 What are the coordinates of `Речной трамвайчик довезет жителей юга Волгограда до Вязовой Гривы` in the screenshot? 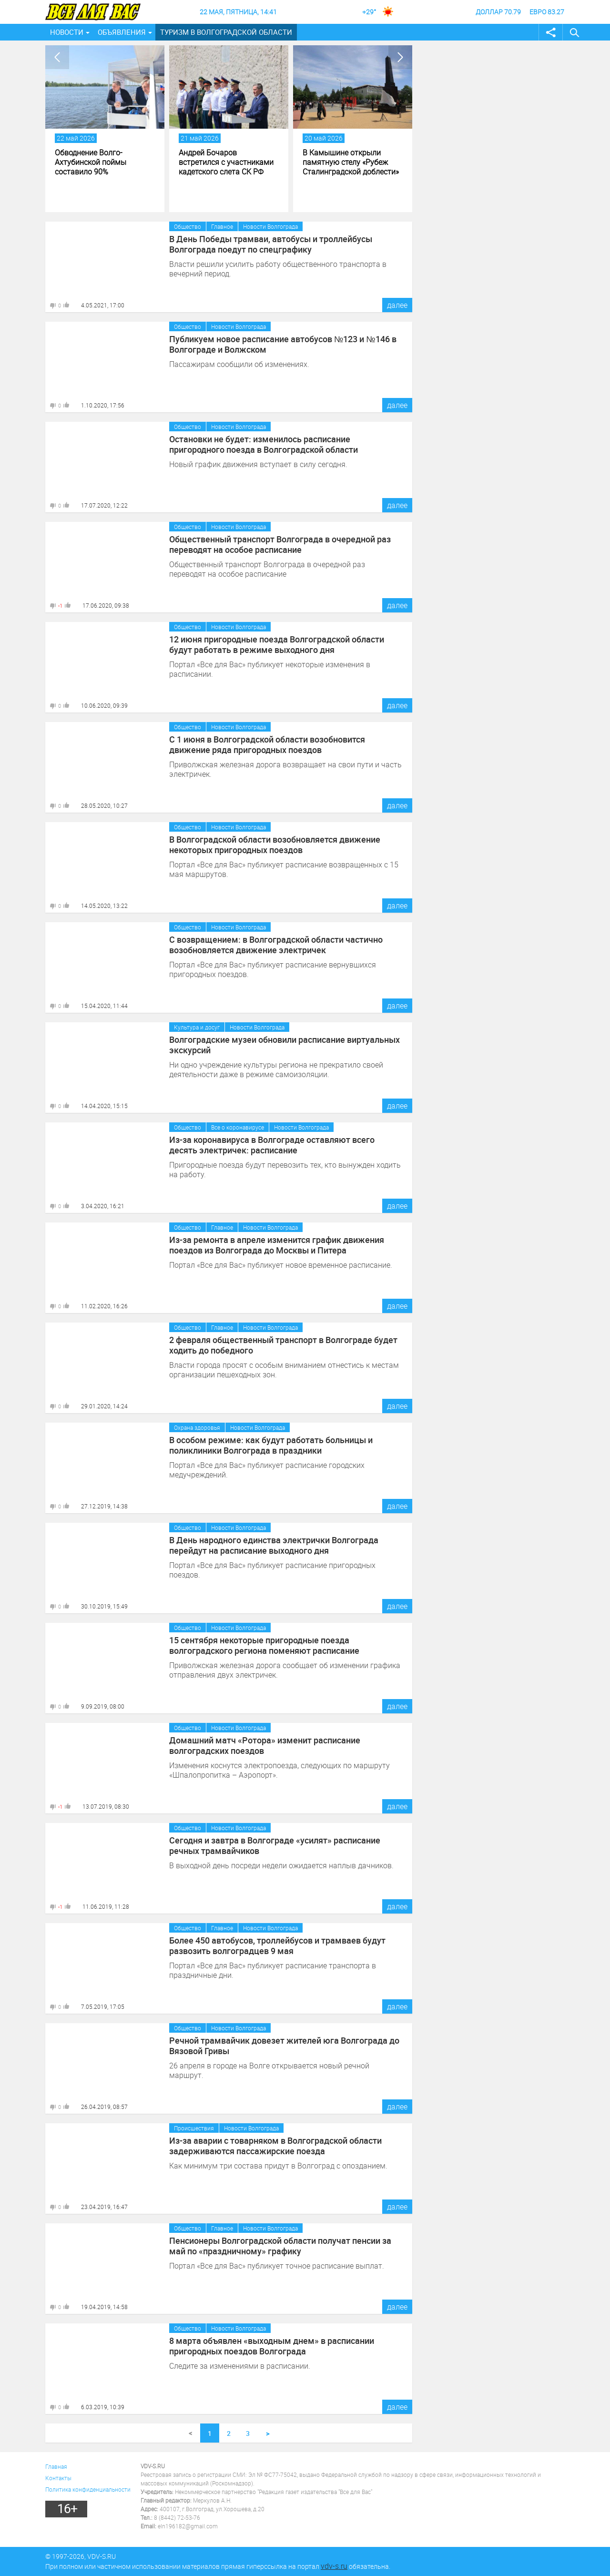 It's located at (284, 2046).